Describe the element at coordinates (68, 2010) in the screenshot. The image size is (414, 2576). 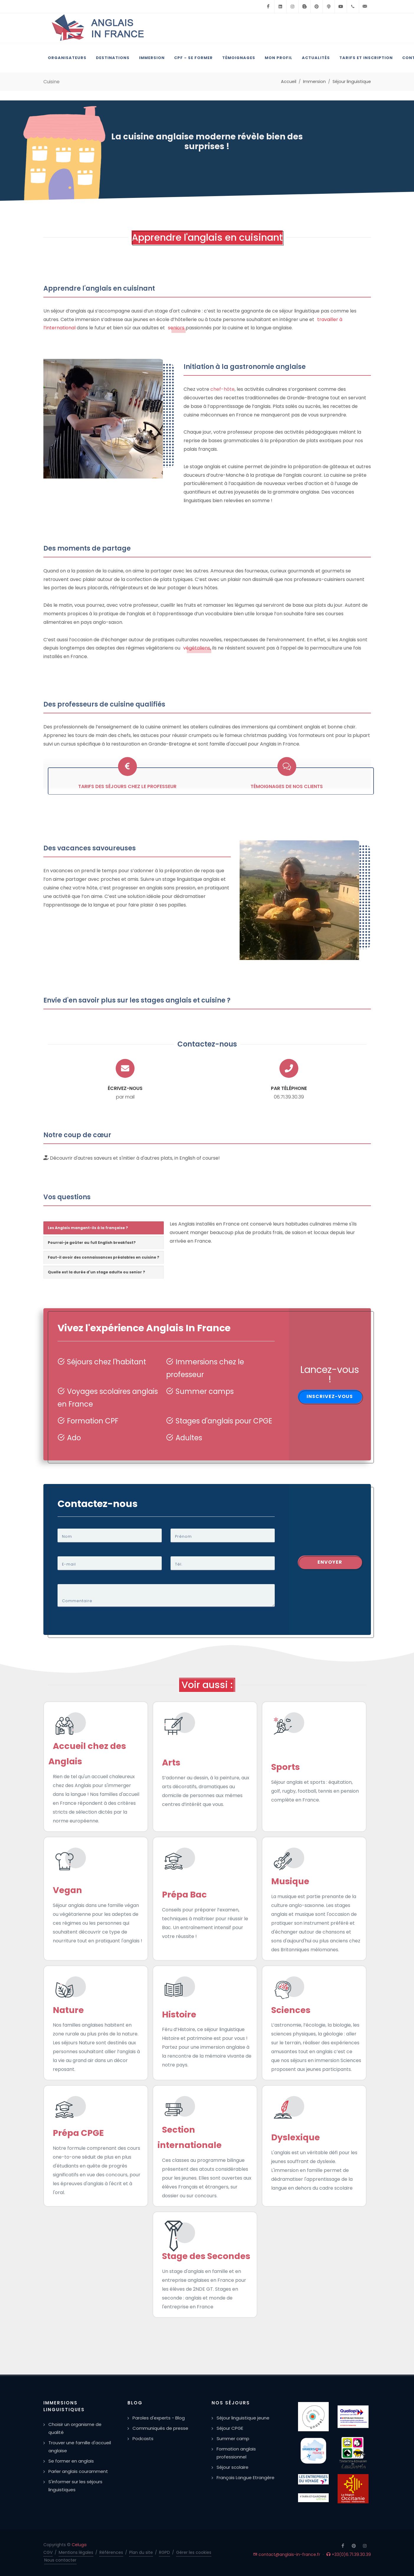
I see `Nature` at that location.